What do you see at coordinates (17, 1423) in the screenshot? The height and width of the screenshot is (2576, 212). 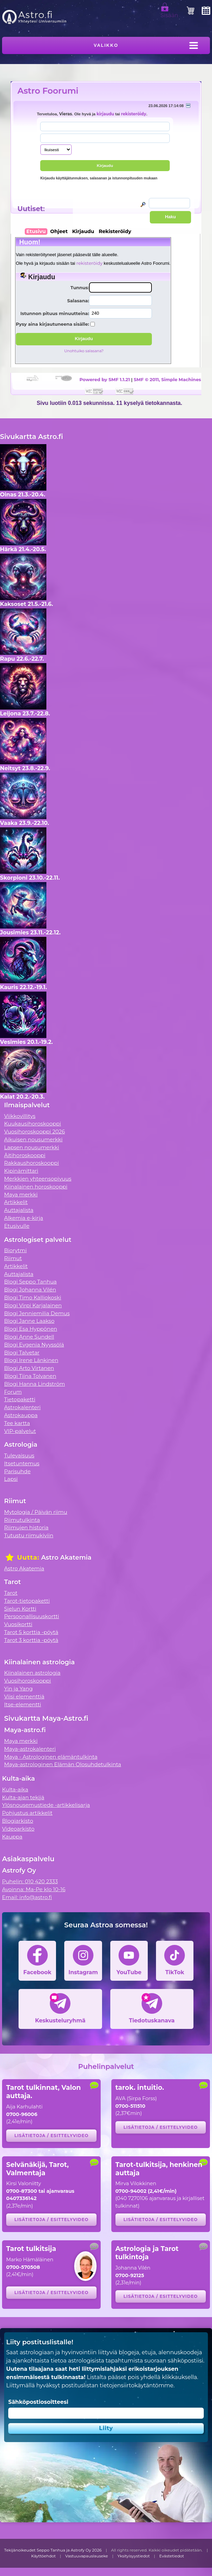 I see `Tee kartta` at bounding box center [17, 1423].